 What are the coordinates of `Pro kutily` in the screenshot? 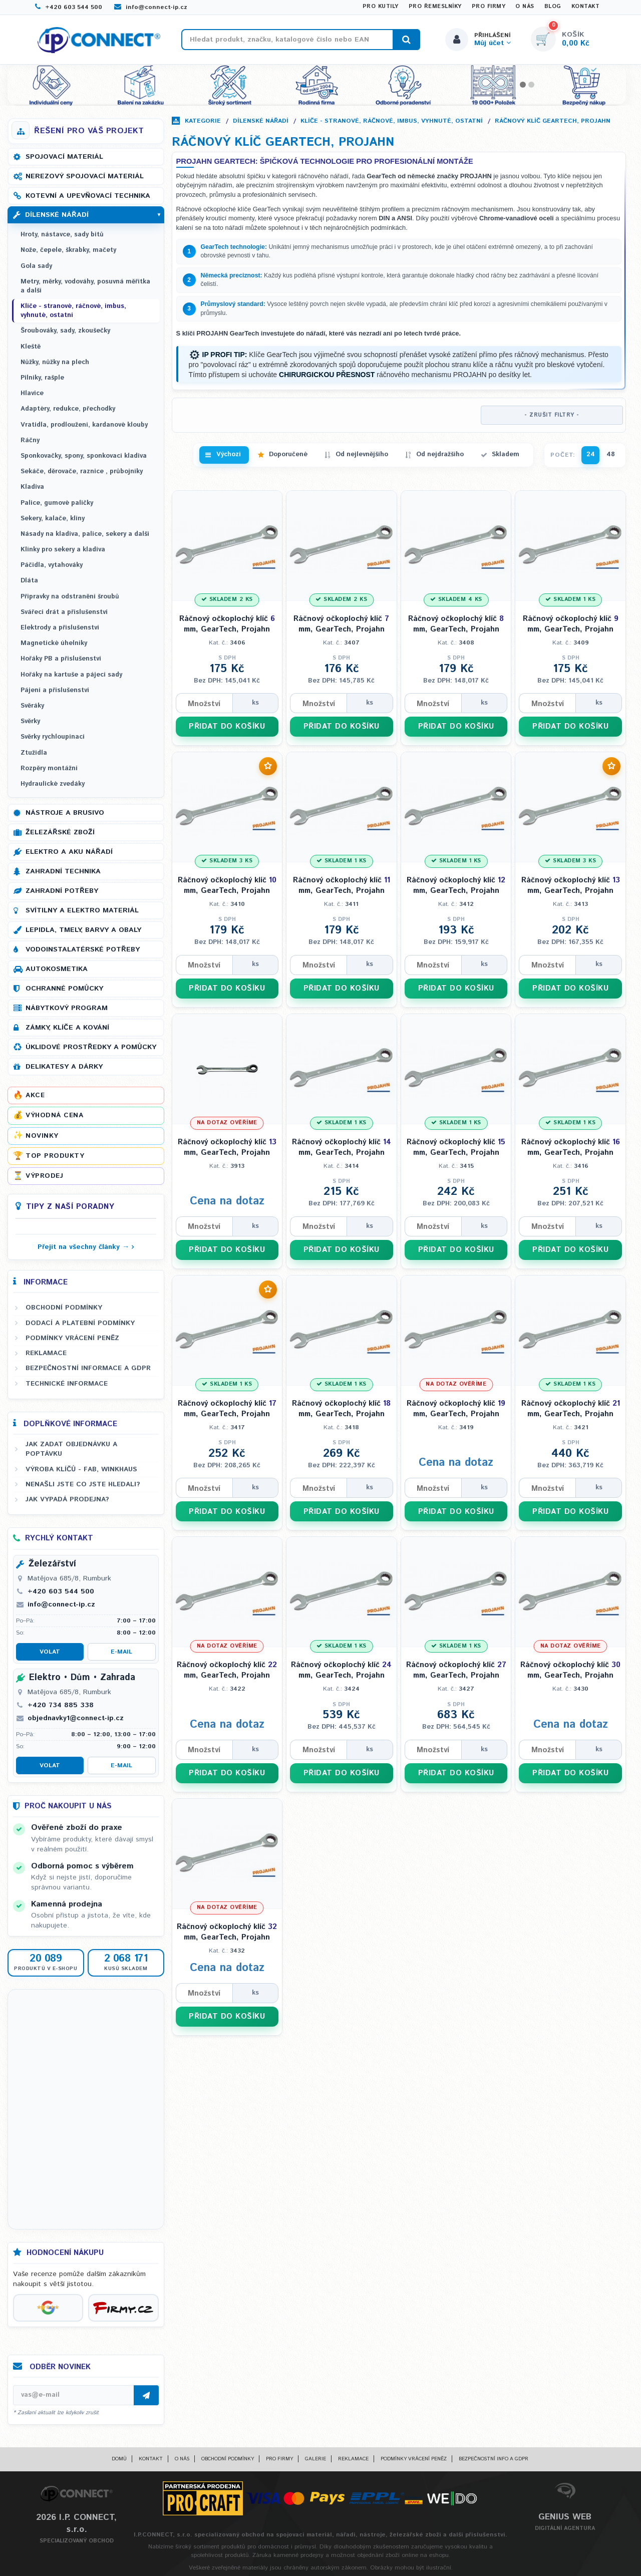 It's located at (381, 7).